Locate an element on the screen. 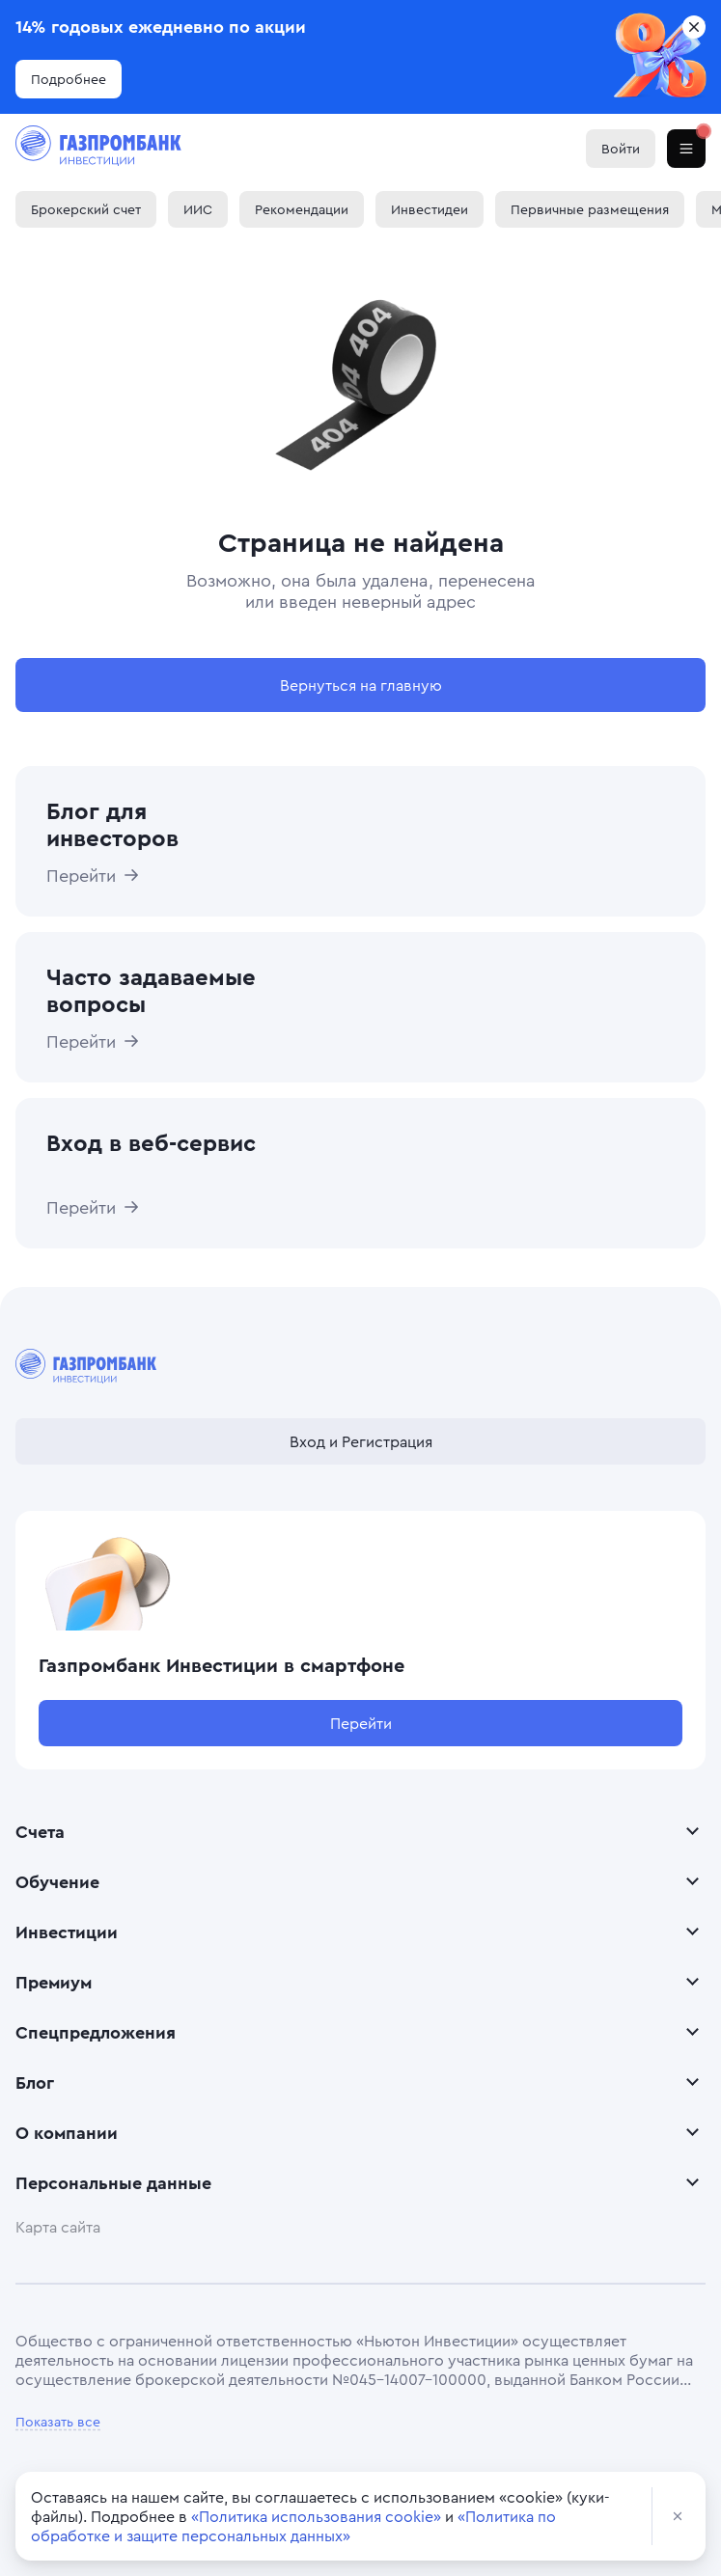 The image size is (721, 2576). Войти is located at coordinates (620, 148).